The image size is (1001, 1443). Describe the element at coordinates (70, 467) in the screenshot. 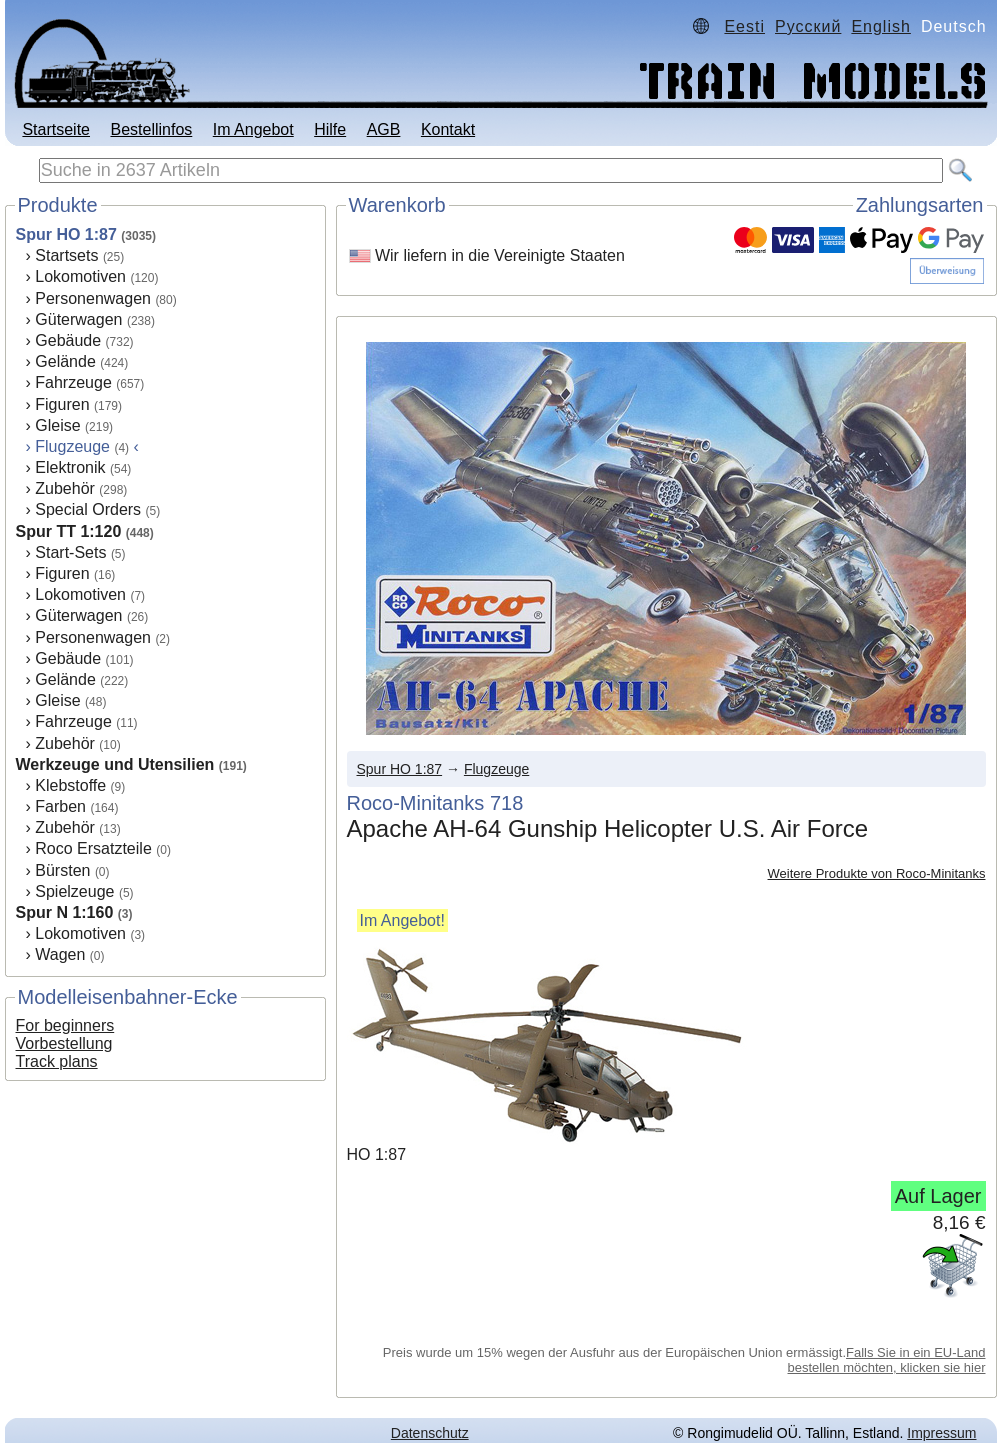

I see `Elektronik` at that location.